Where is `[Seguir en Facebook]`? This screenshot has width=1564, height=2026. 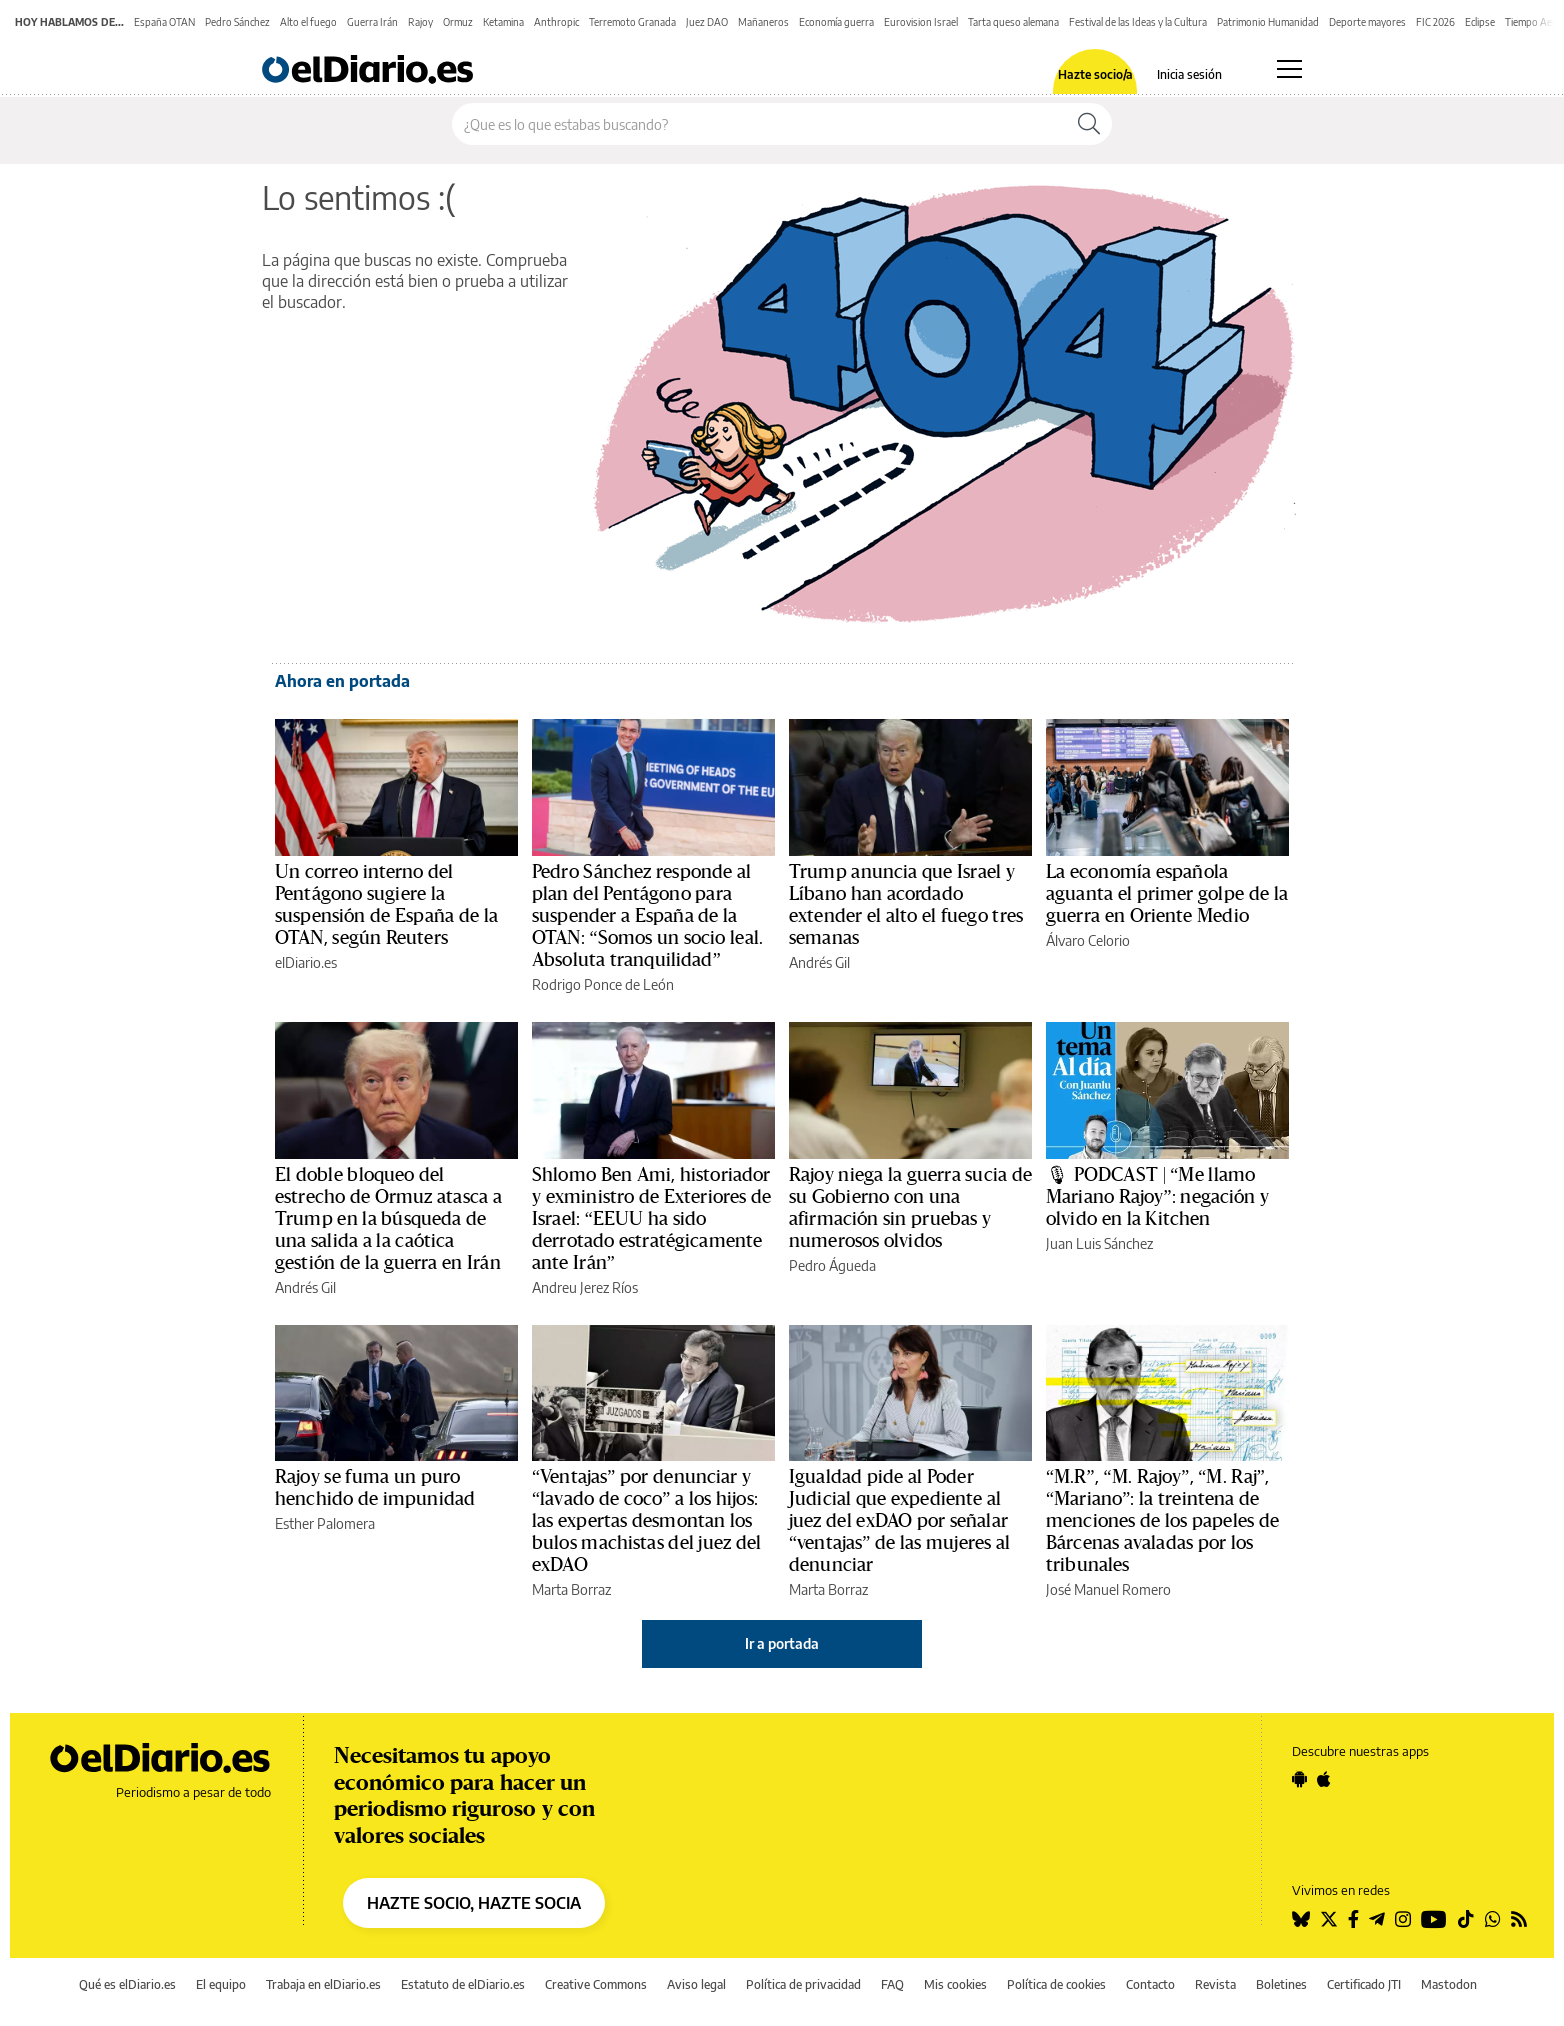
[Seguir en Facebook] is located at coordinates (1353, 1919).